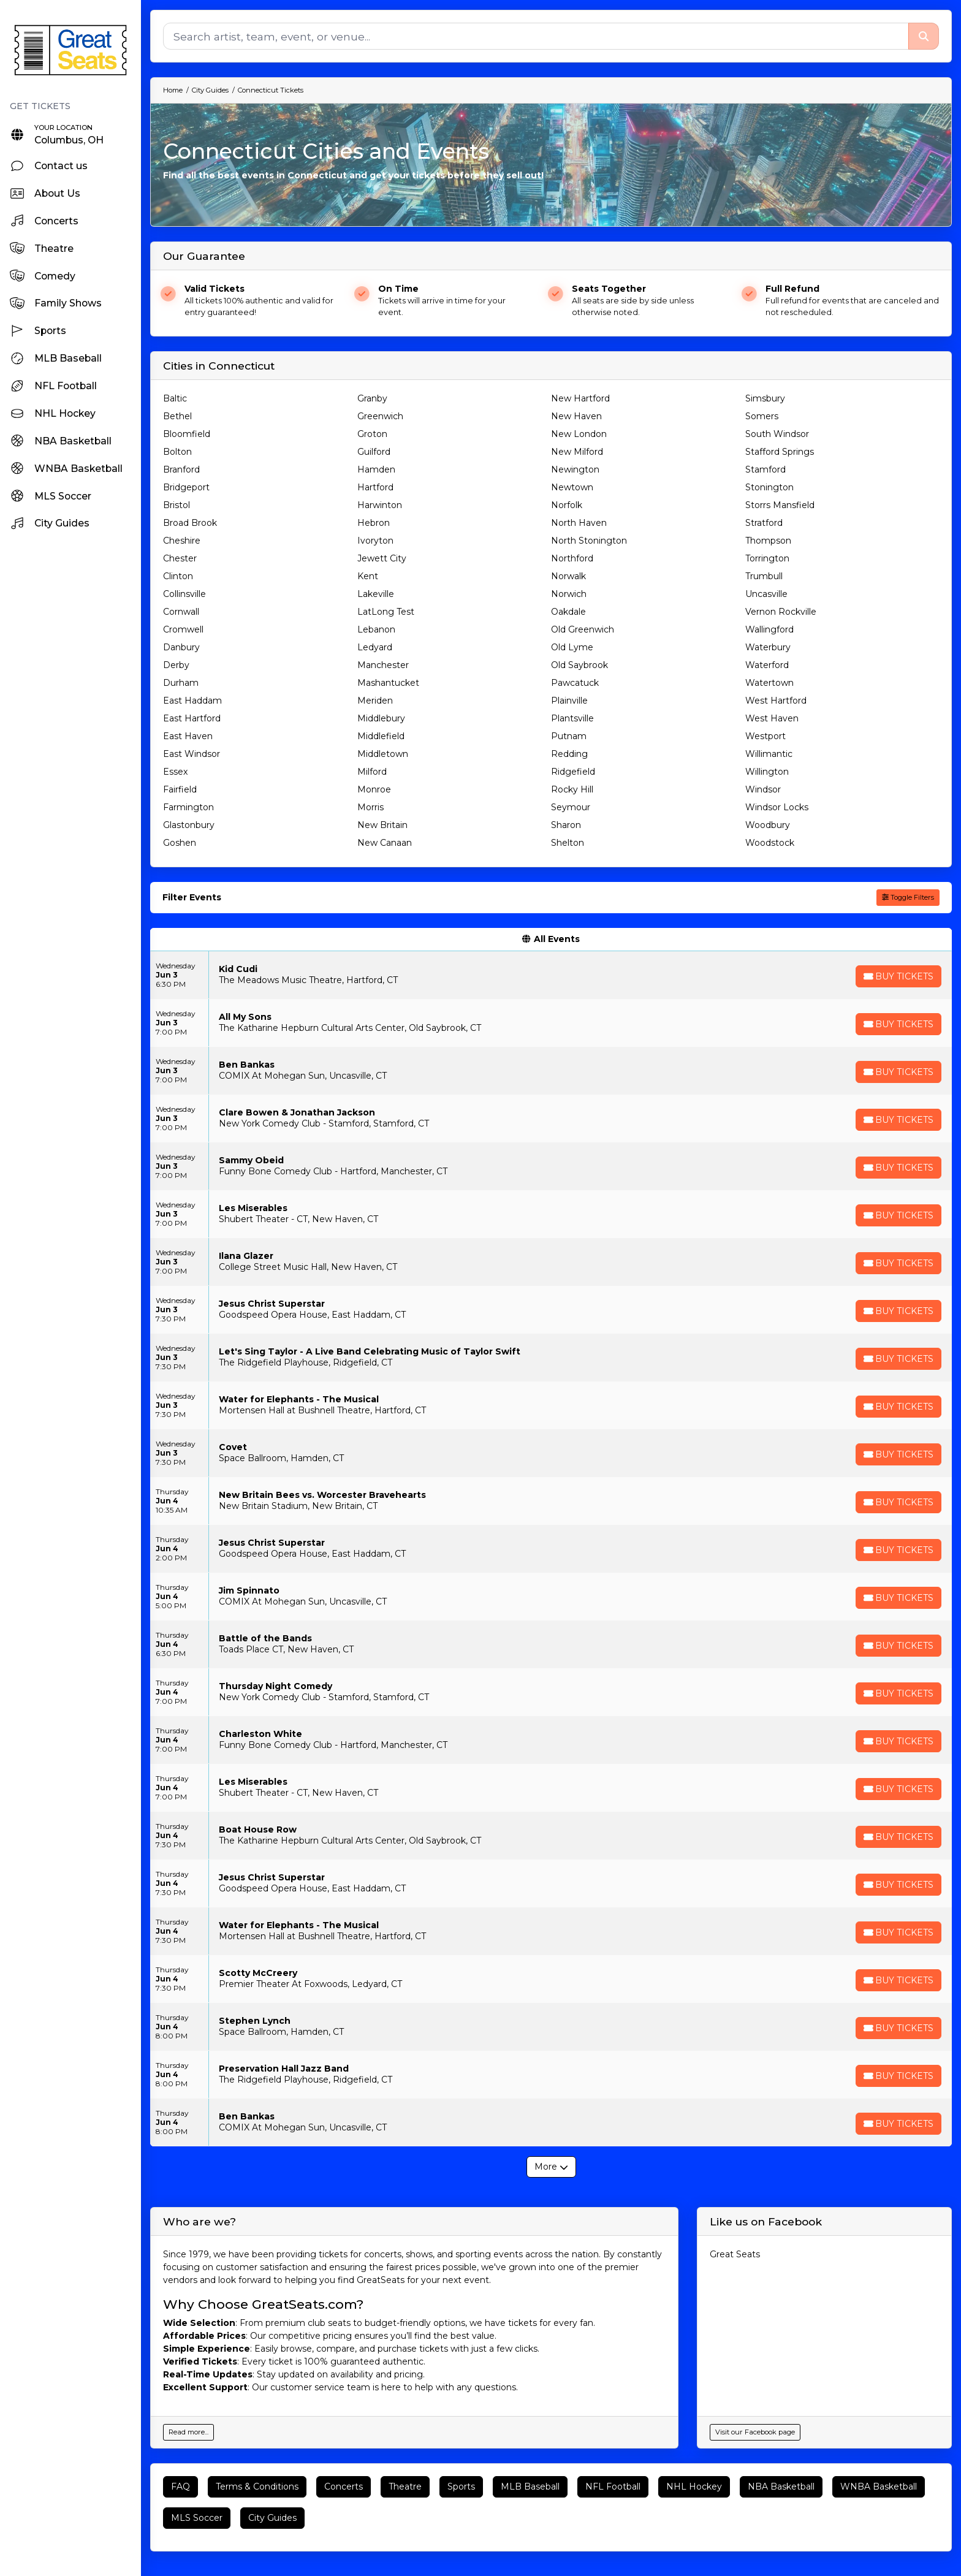 The width and height of the screenshot is (961, 2576). What do you see at coordinates (181, 682) in the screenshot?
I see `Durham` at bounding box center [181, 682].